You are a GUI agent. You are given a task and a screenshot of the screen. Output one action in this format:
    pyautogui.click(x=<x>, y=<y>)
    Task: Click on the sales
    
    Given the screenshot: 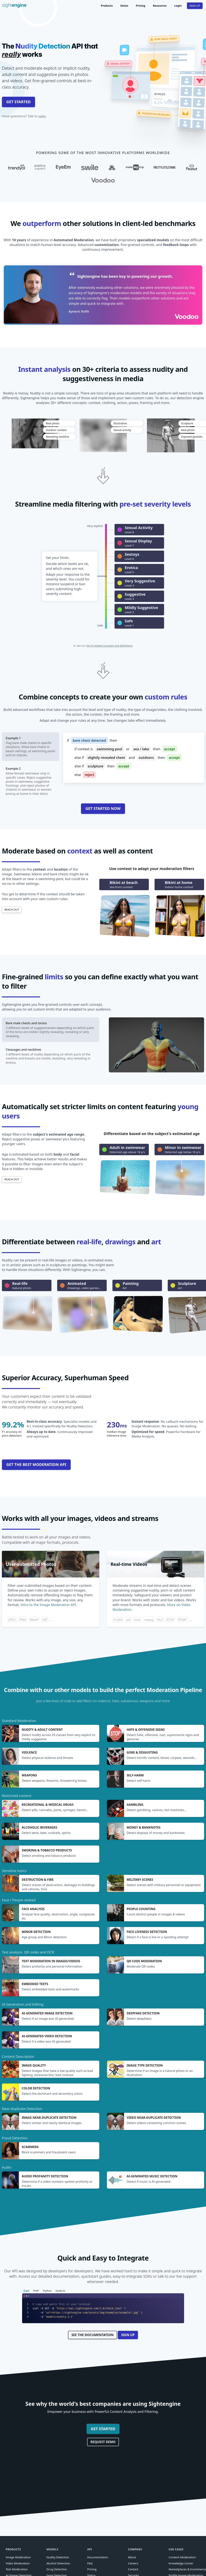 What is the action you would take?
    pyautogui.click(x=42, y=116)
    